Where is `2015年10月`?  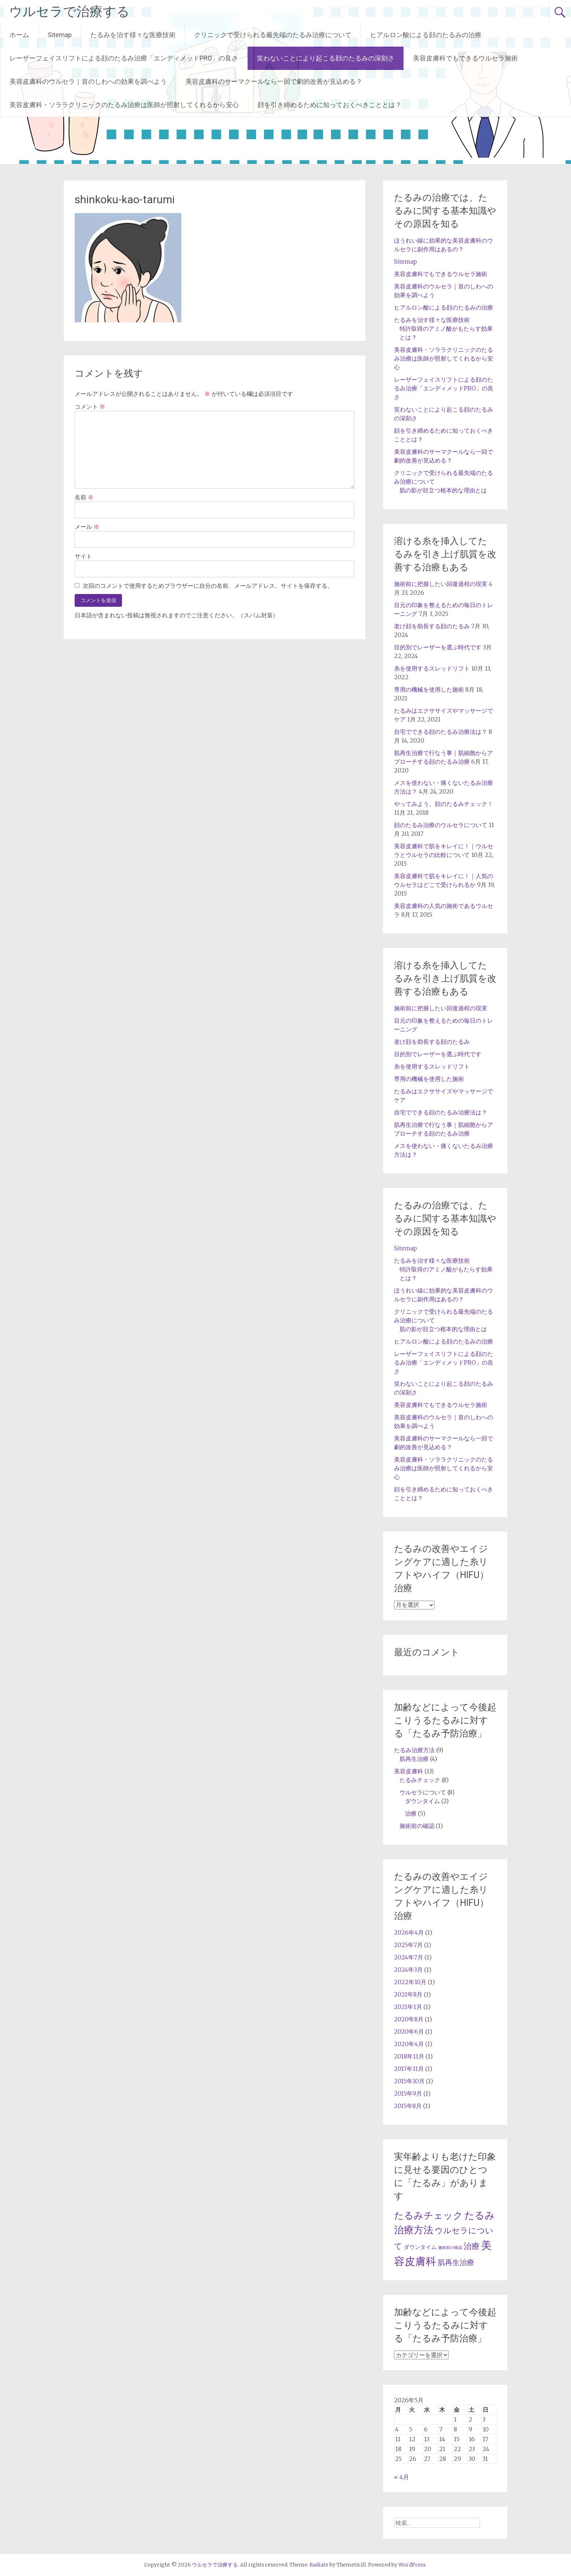 2015年10月 is located at coordinates (409, 2081).